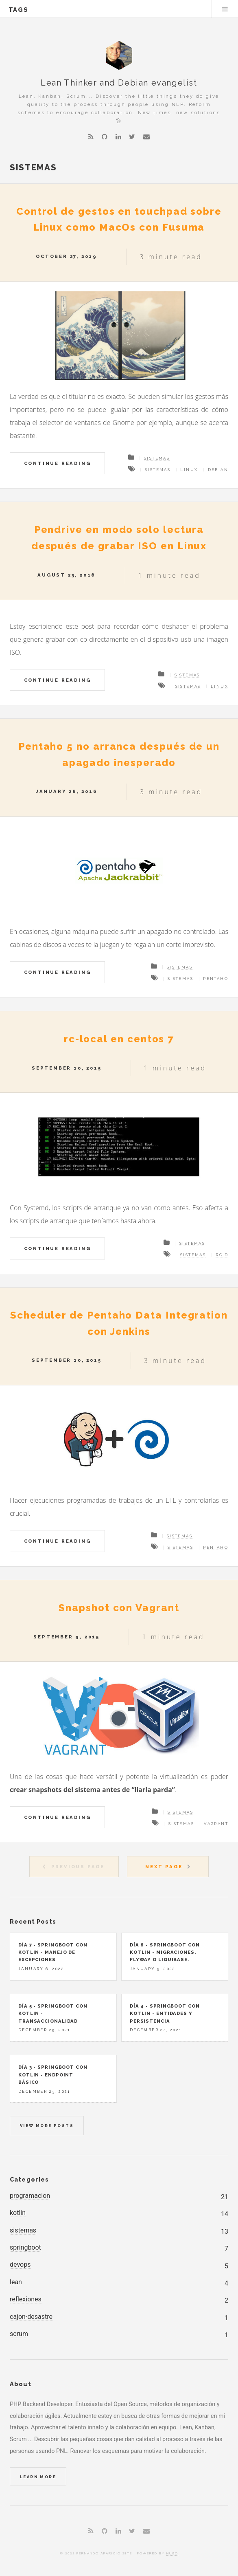 The height and width of the screenshot is (2576, 238). I want to click on Pentaho, so click(215, 978).